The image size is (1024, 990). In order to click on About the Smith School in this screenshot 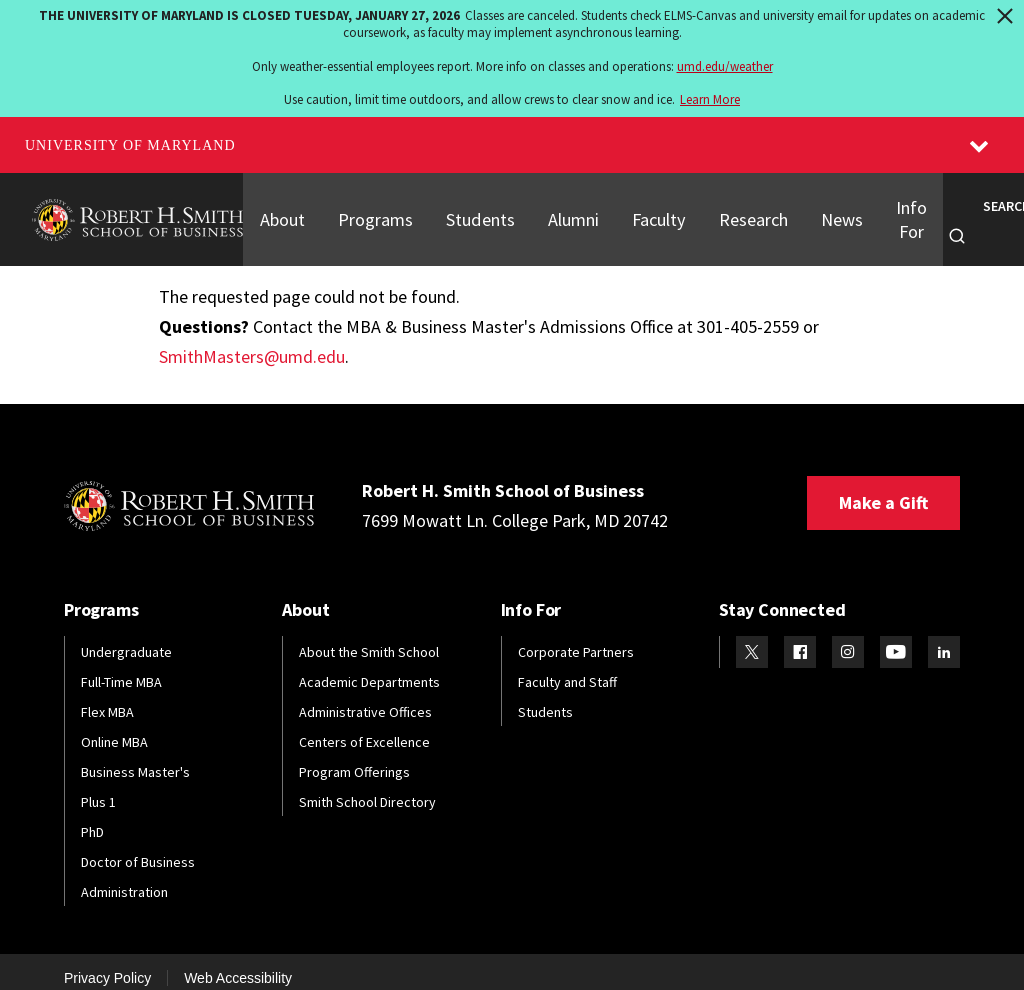, I will do `click(369, 637)`.